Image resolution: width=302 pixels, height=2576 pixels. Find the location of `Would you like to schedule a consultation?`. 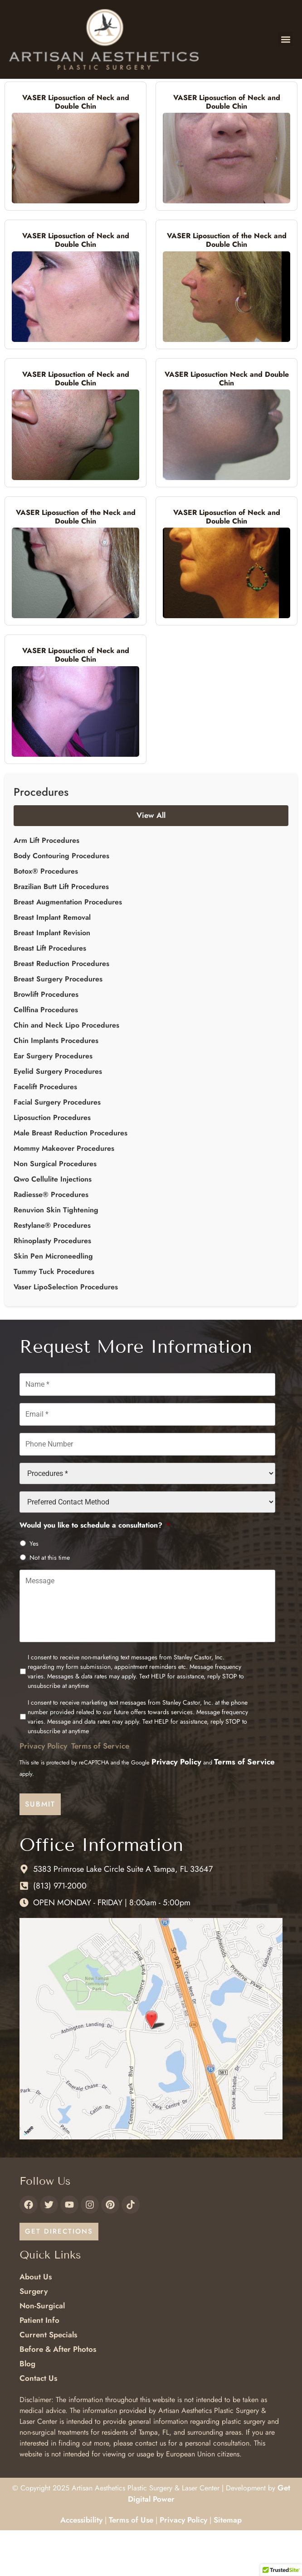

Would you like to schedule a consultation? is located at coordinates (94, 1571).